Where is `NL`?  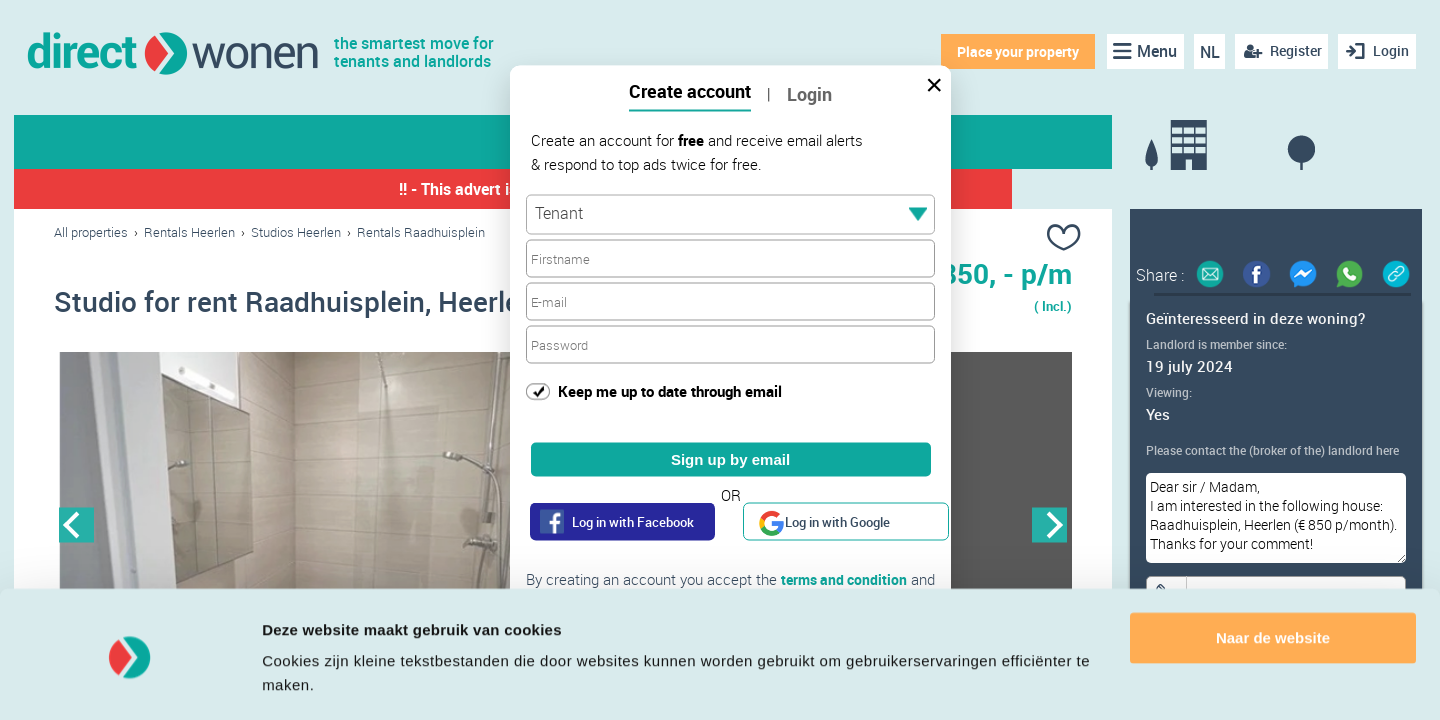 NL is located at coordinates (1206, 52).